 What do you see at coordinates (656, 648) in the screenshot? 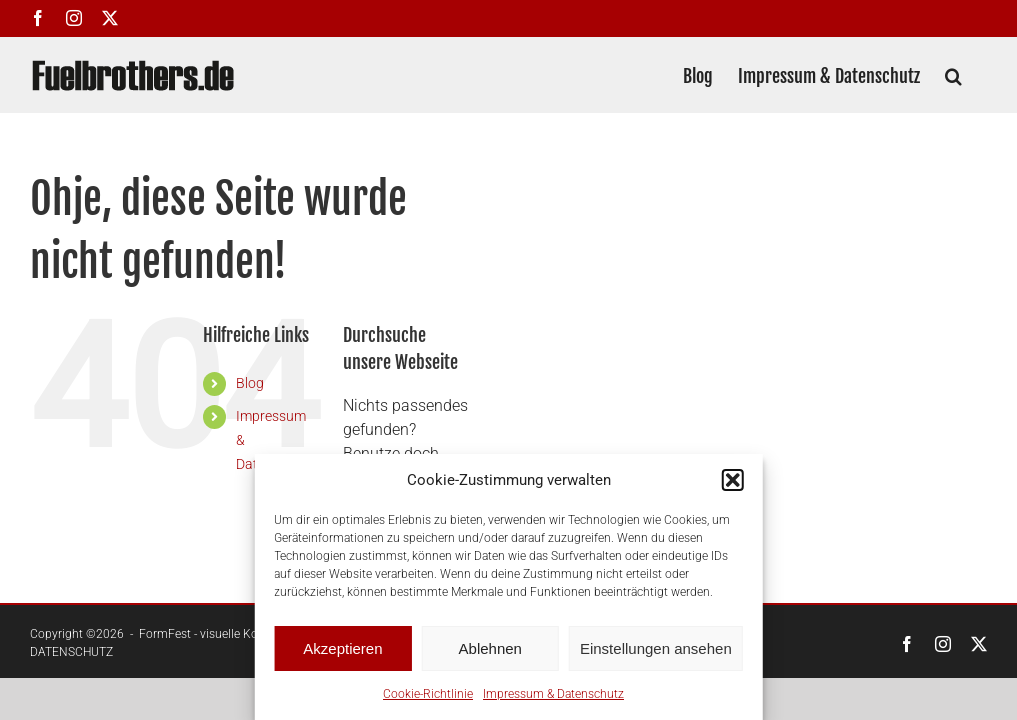
I see `Einstellungen ansehen` at bounding box center [656, 648].